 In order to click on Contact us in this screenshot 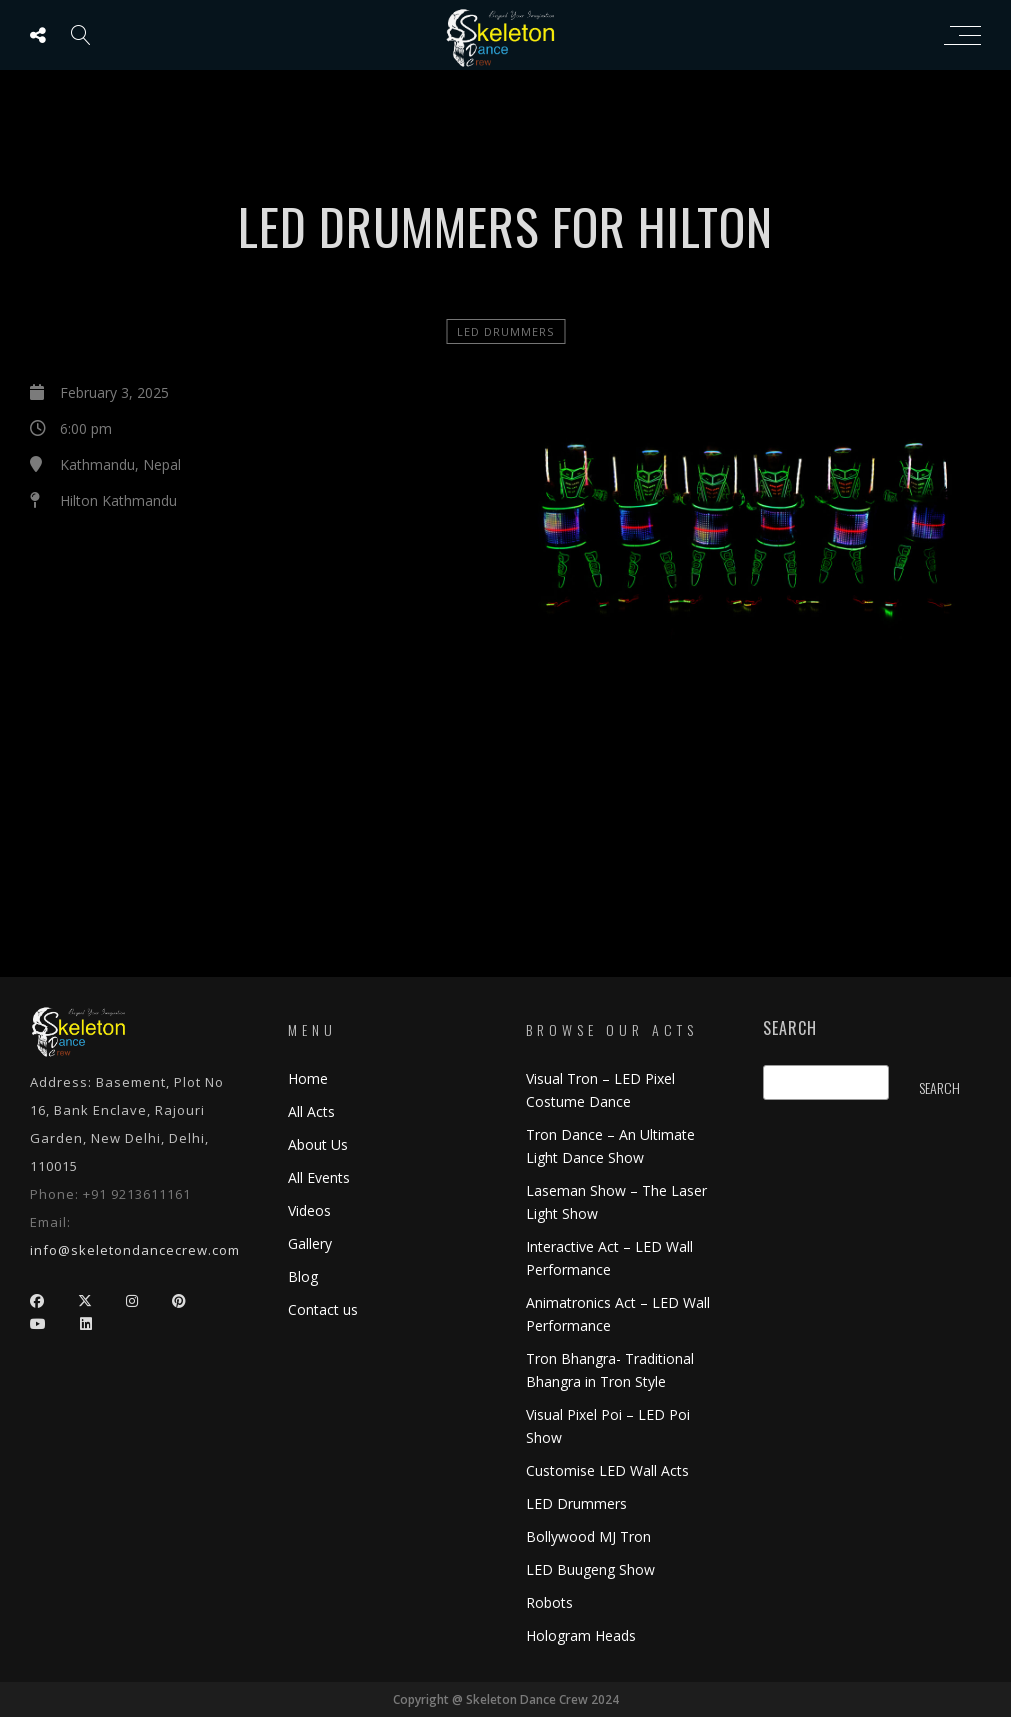, I will do `click(323, 1309)`.